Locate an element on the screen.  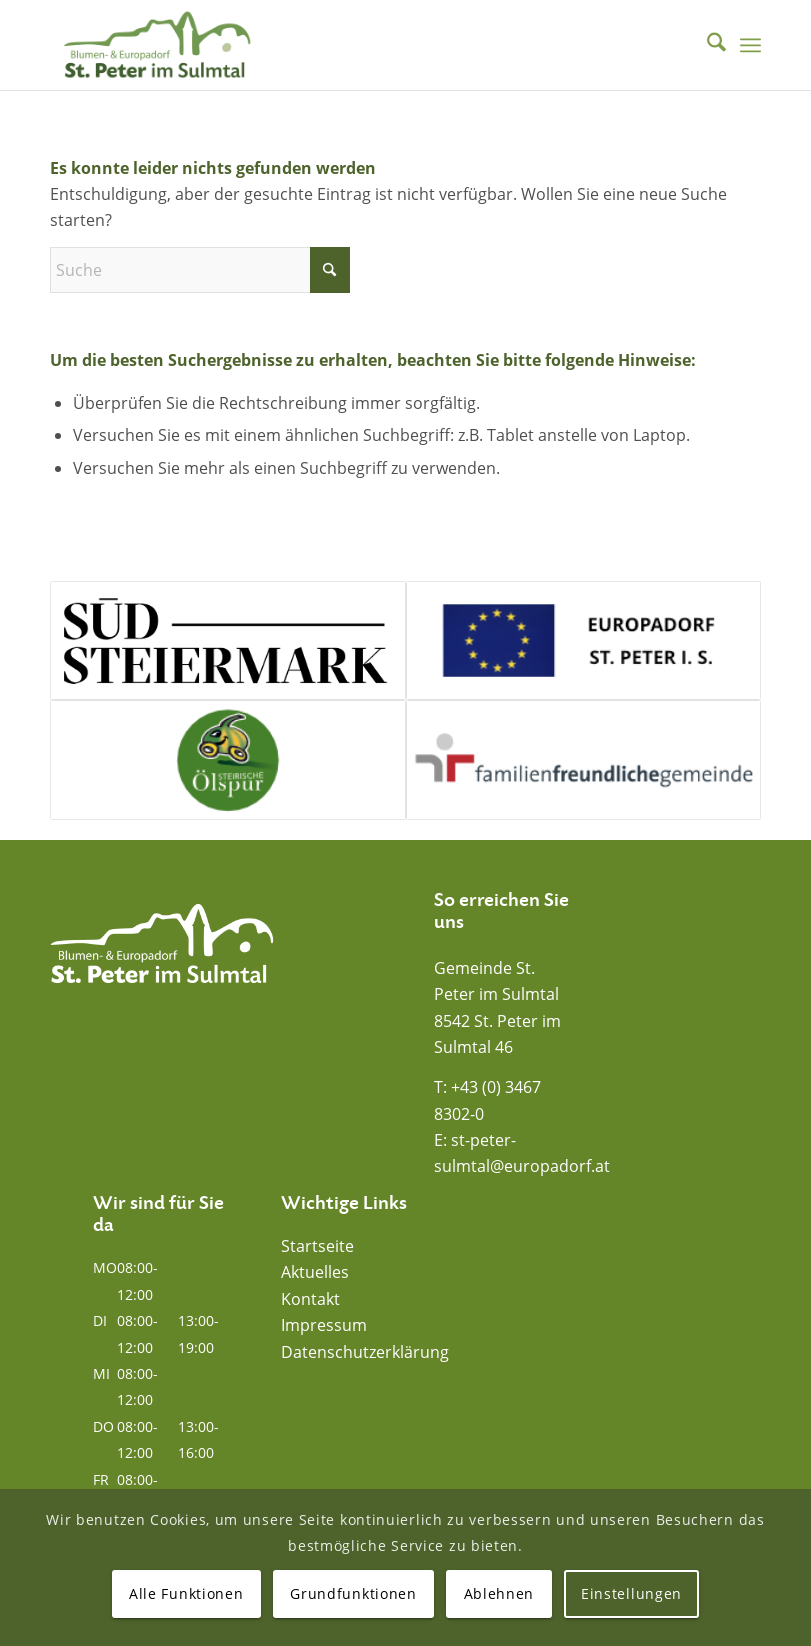
Alle Funktionen is located at coordinates (186, 1593).